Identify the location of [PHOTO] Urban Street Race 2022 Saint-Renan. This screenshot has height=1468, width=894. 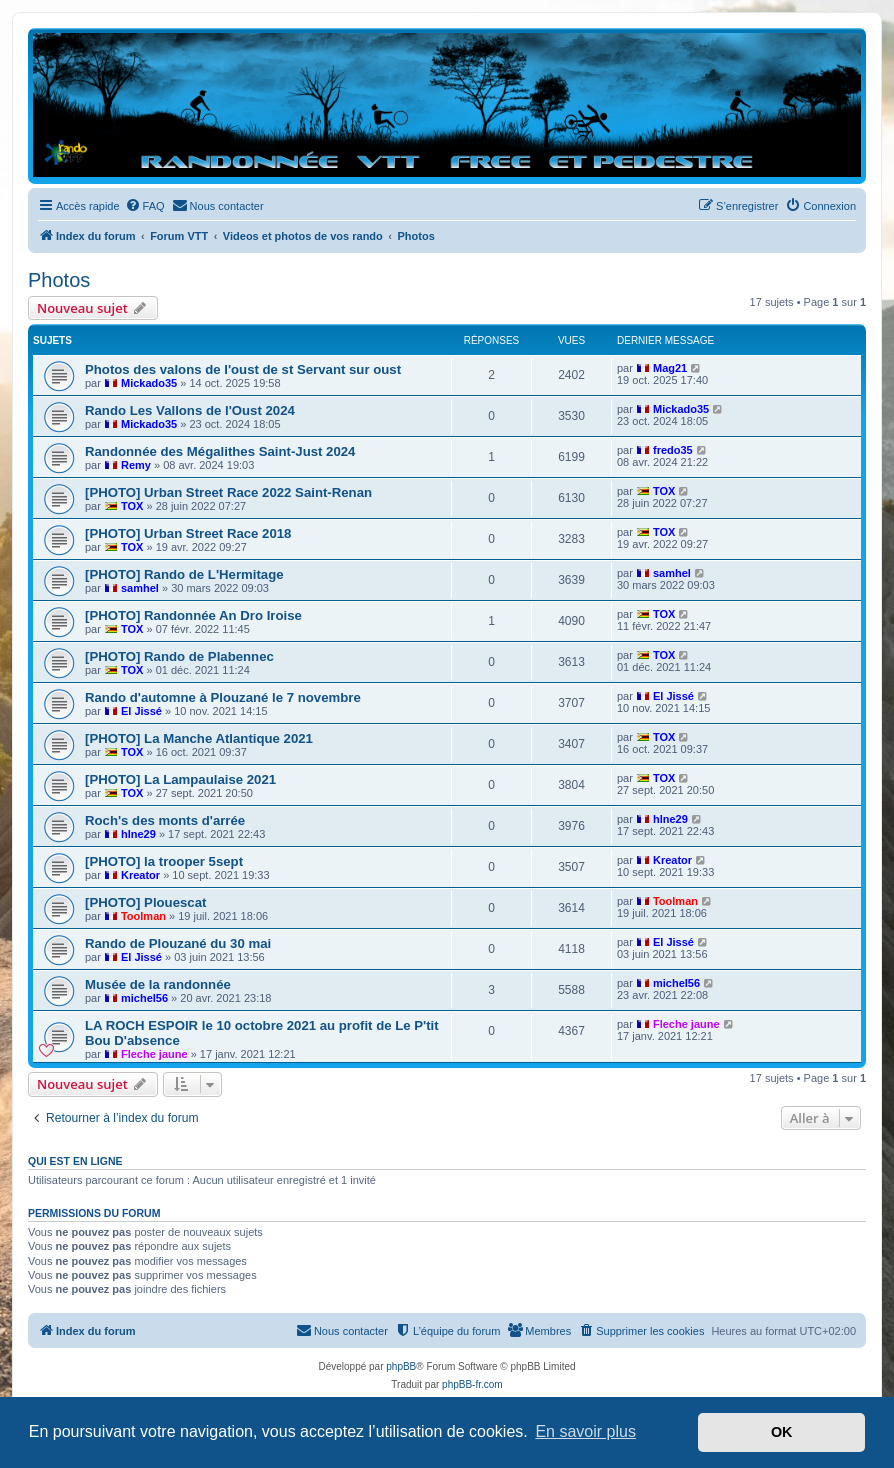
(228, 492).